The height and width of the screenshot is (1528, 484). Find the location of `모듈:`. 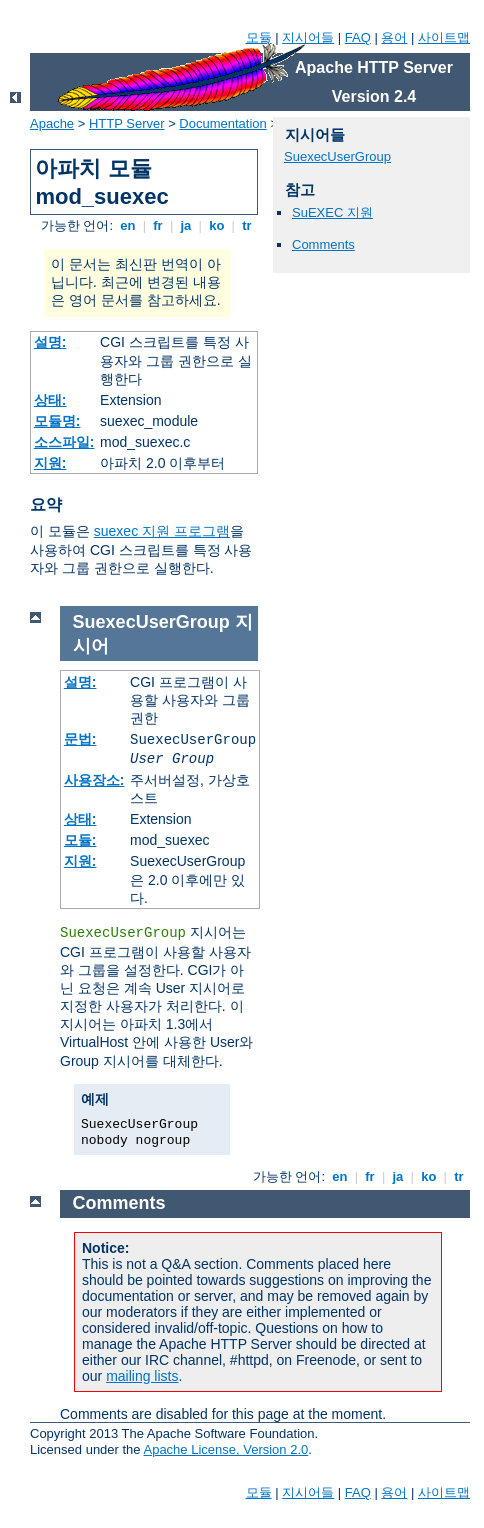

모듈: is located at coordinates (80, 840).